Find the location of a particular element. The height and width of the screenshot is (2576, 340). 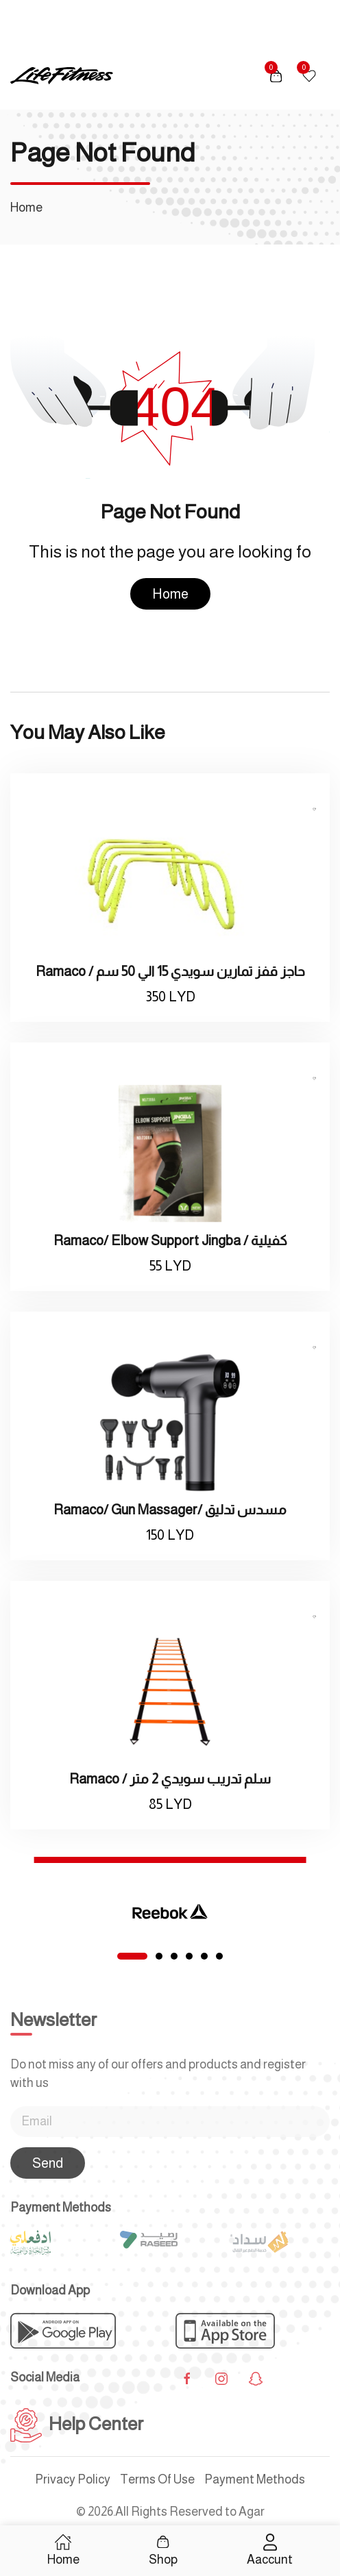

[tab] is located at coordinates (132, 1956).